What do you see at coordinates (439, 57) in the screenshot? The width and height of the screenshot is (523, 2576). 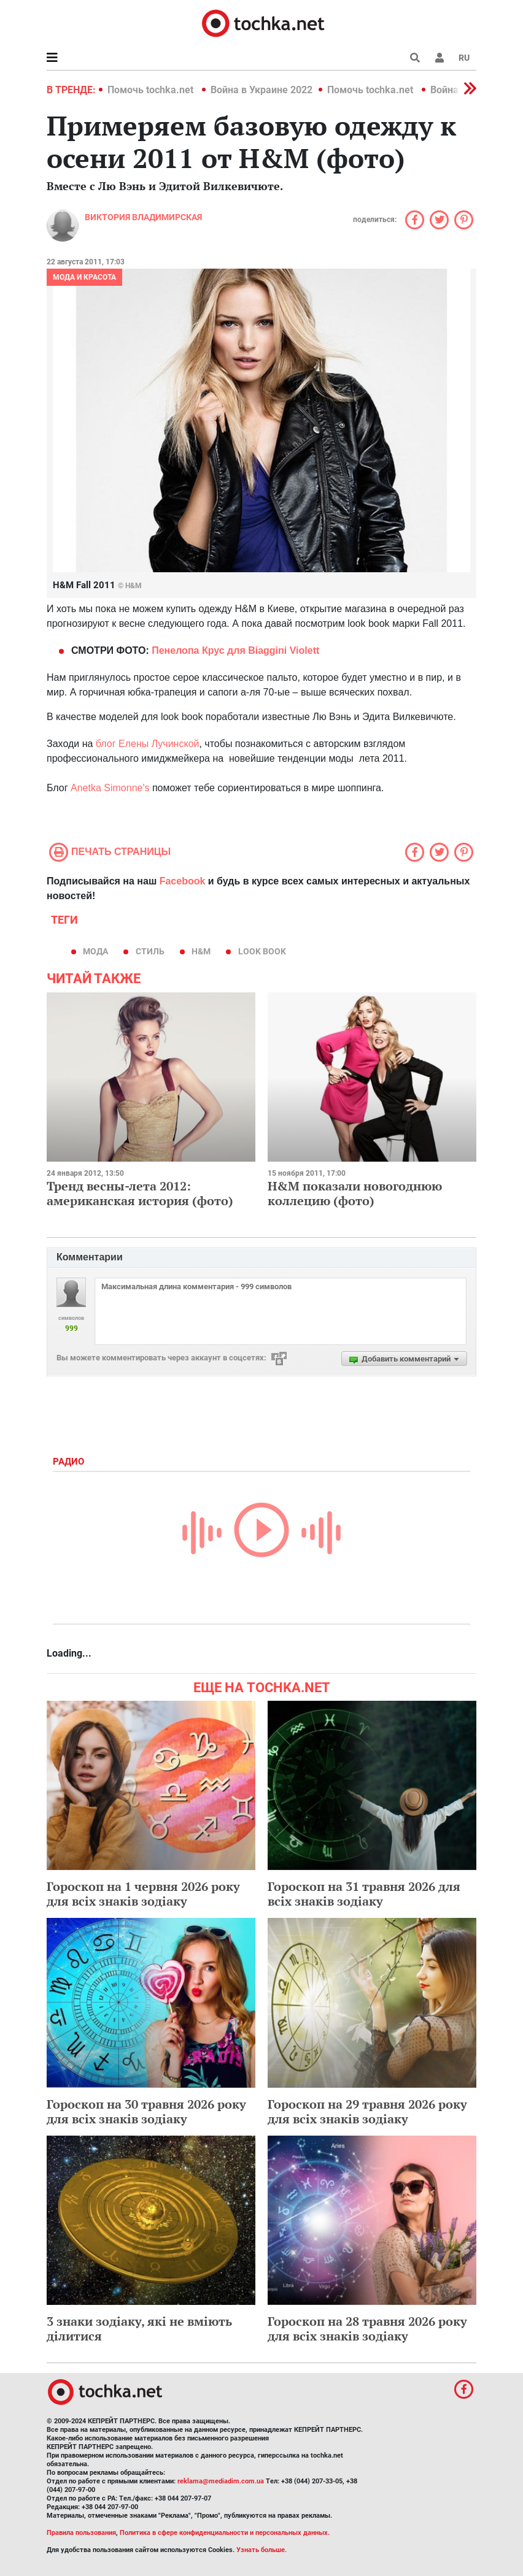 I see `[button]` at bounding box center [439, 57].